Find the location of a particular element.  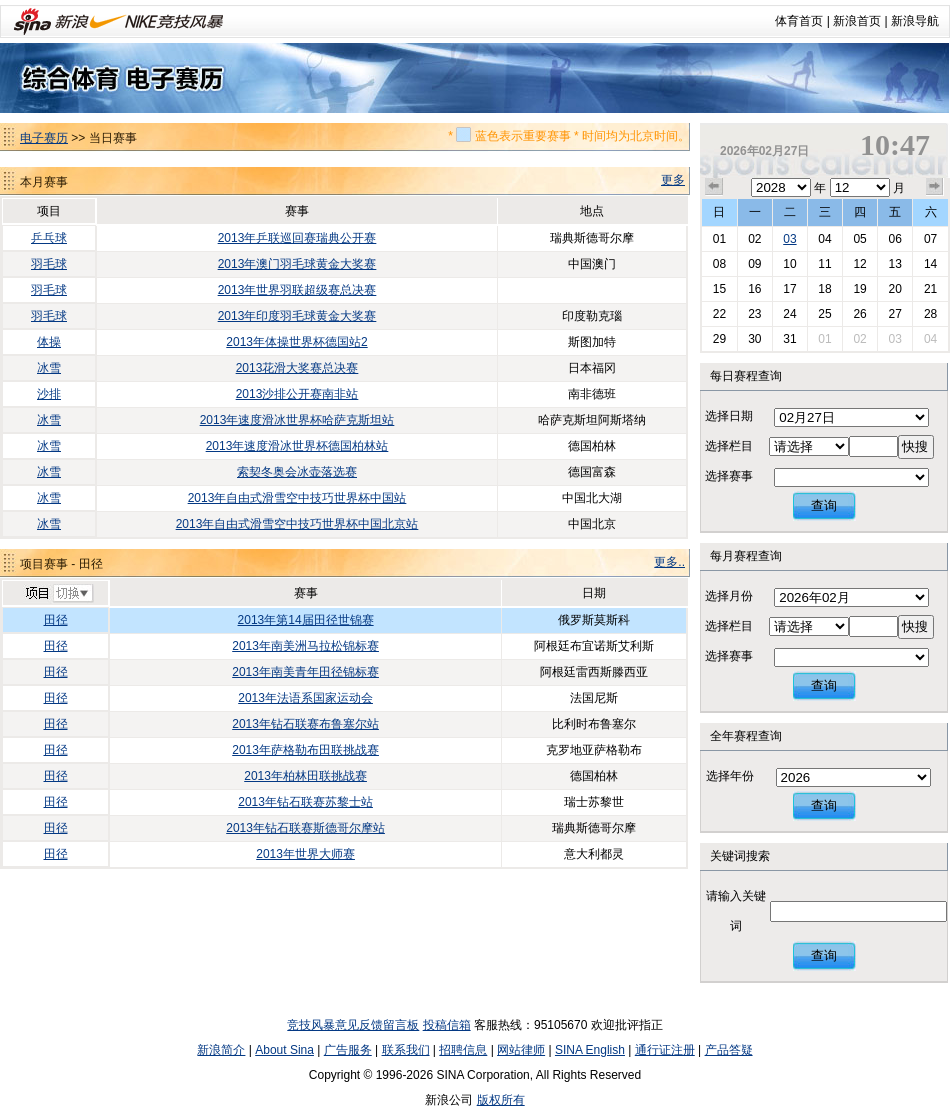

2013年速度滑冰世界杯哈萨克斯坦站 is located at coordinates (297, 420).